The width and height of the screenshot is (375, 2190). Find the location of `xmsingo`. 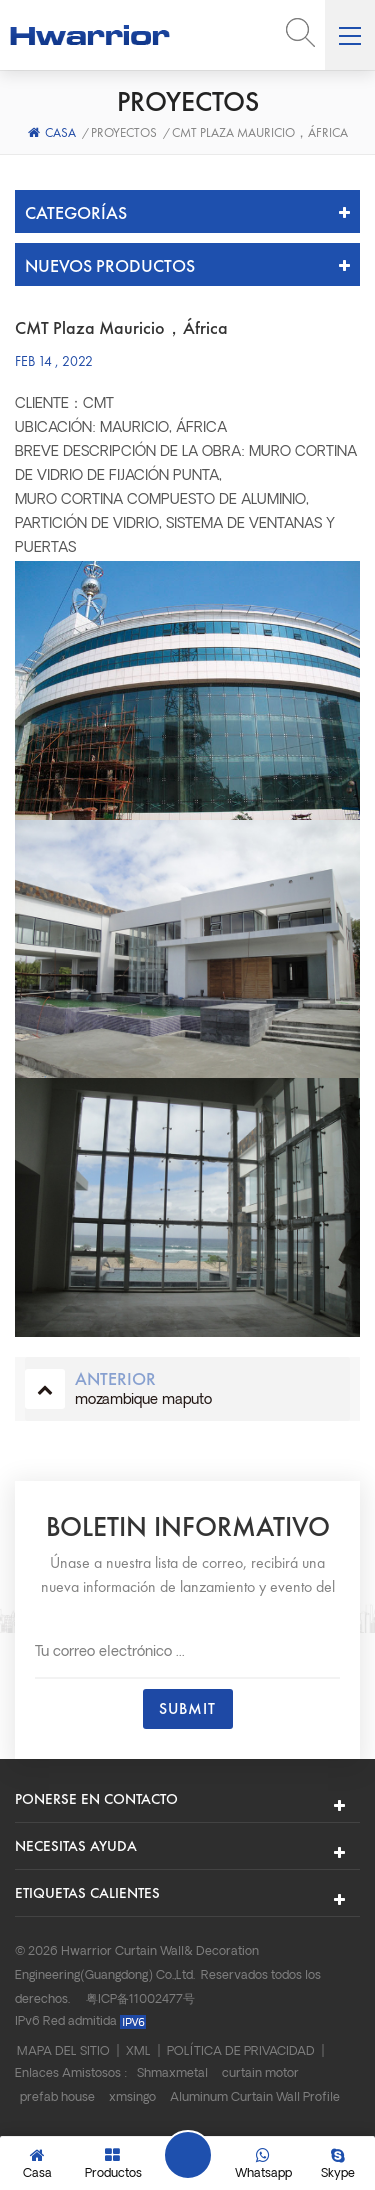

xmsingo is located at coordinates (132, 2098).